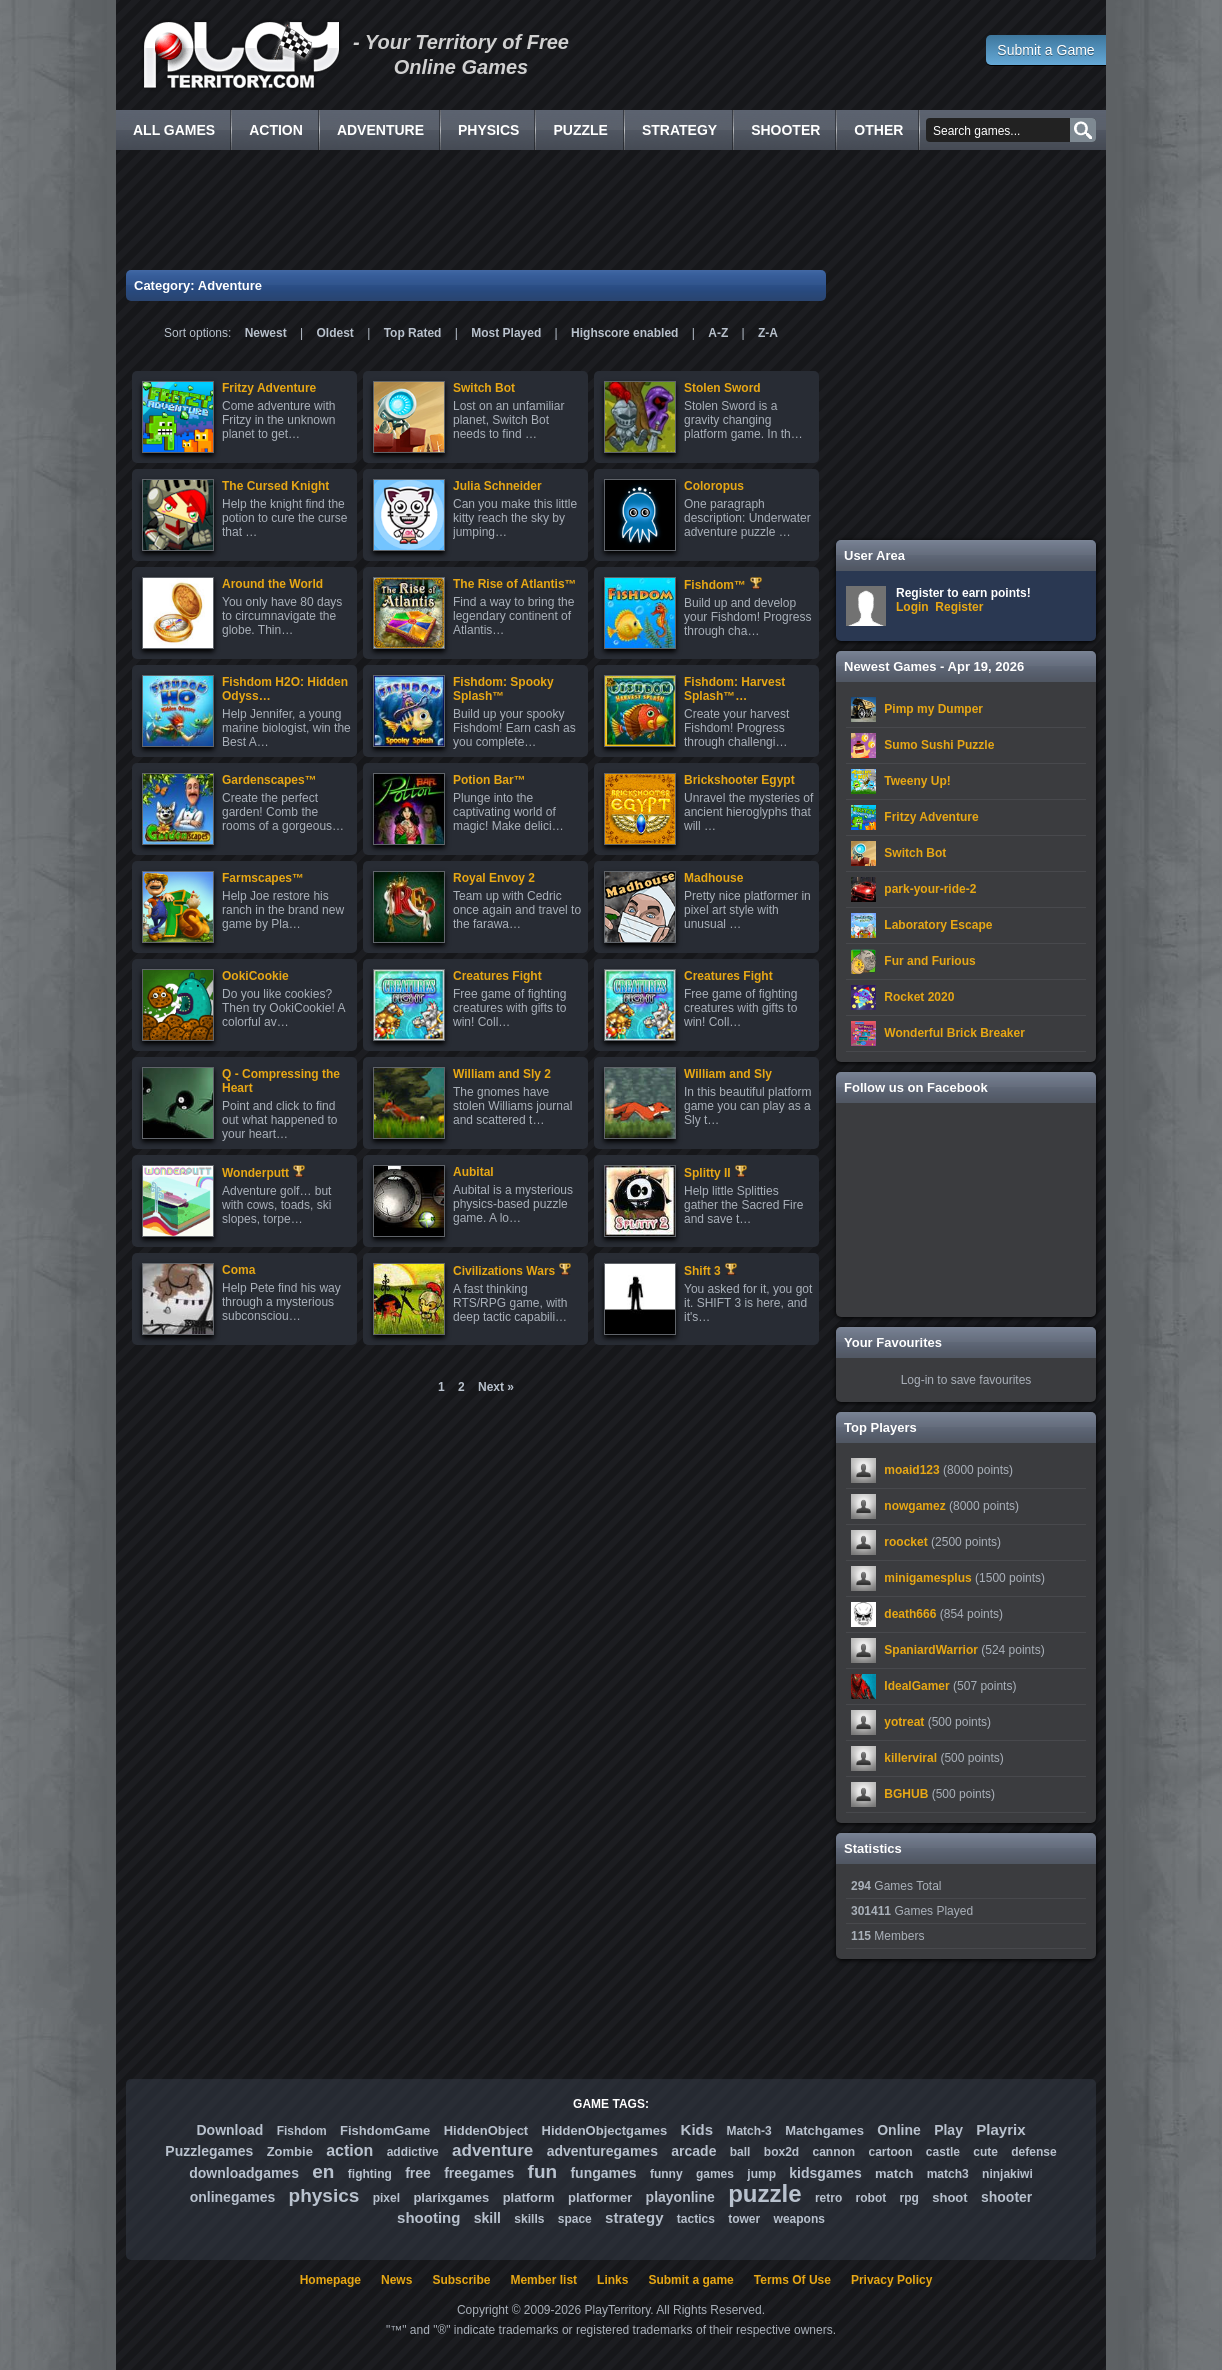 Image resolution: width=1222 pixels, height=2370 pixels. Describe the element at coordinates (696, 2219) in the screenshot. I see `tactics` at that location.